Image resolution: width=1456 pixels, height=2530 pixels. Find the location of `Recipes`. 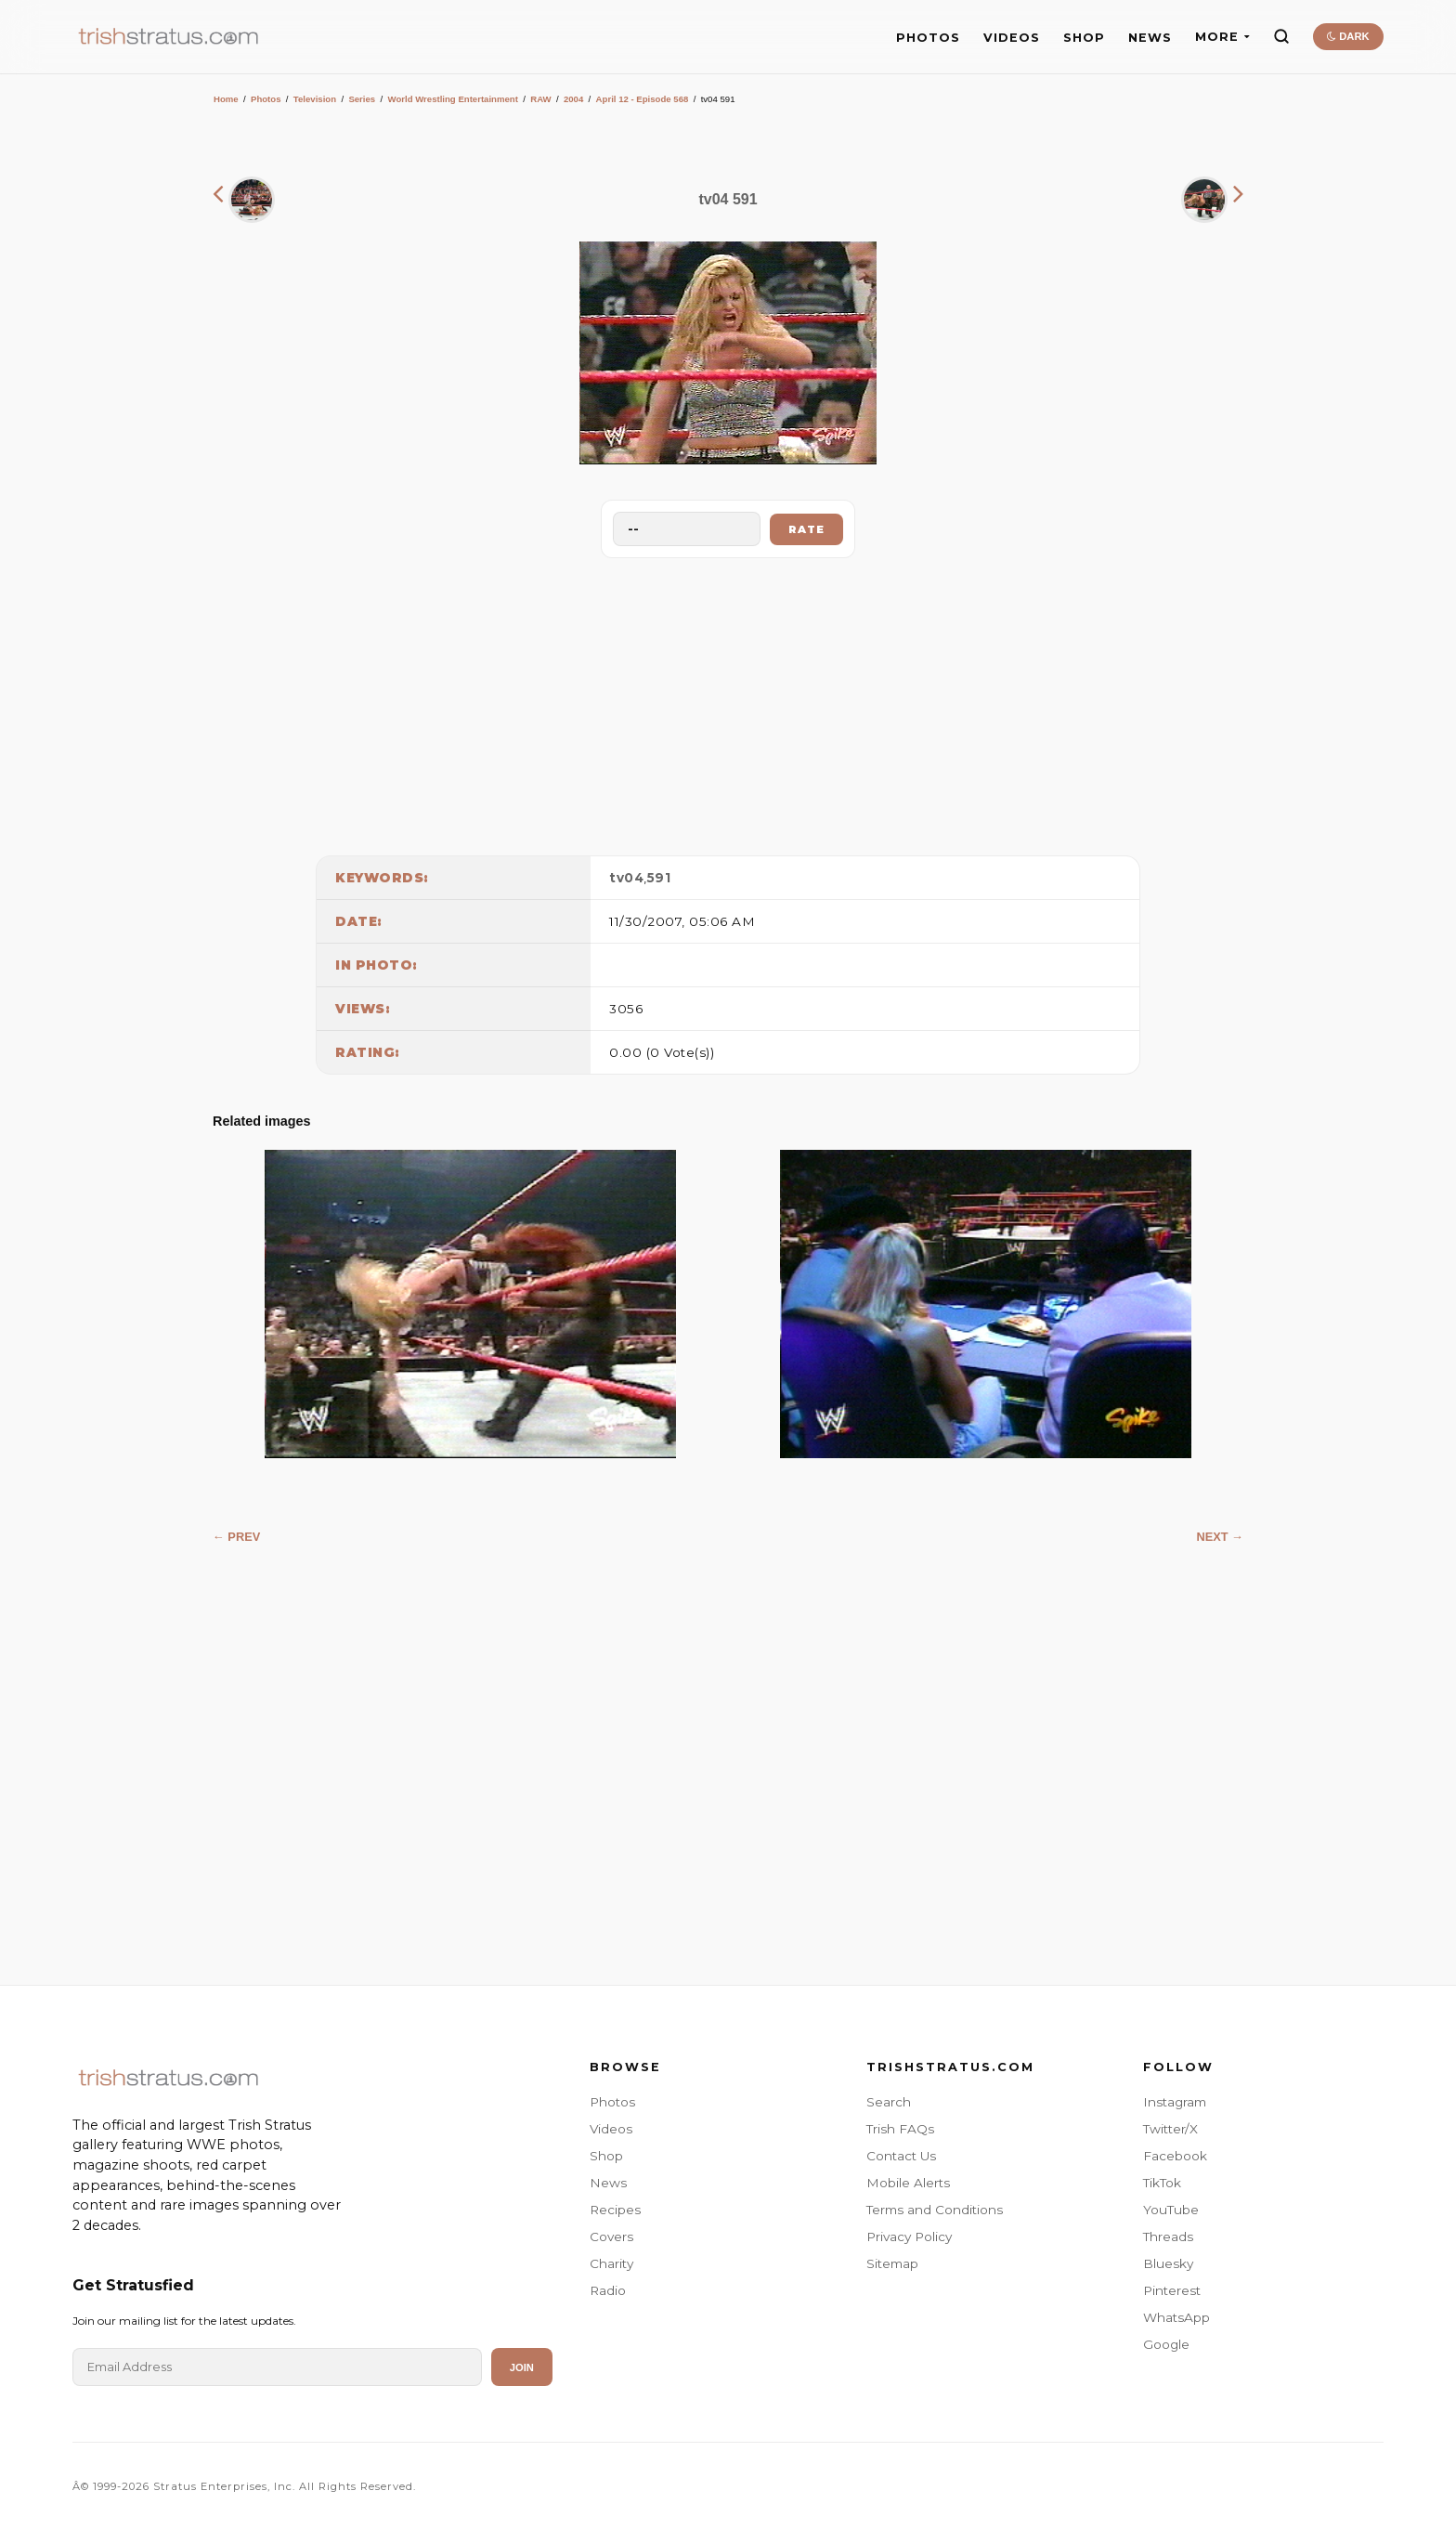

Recipes is located at coordinates (615, 2209).